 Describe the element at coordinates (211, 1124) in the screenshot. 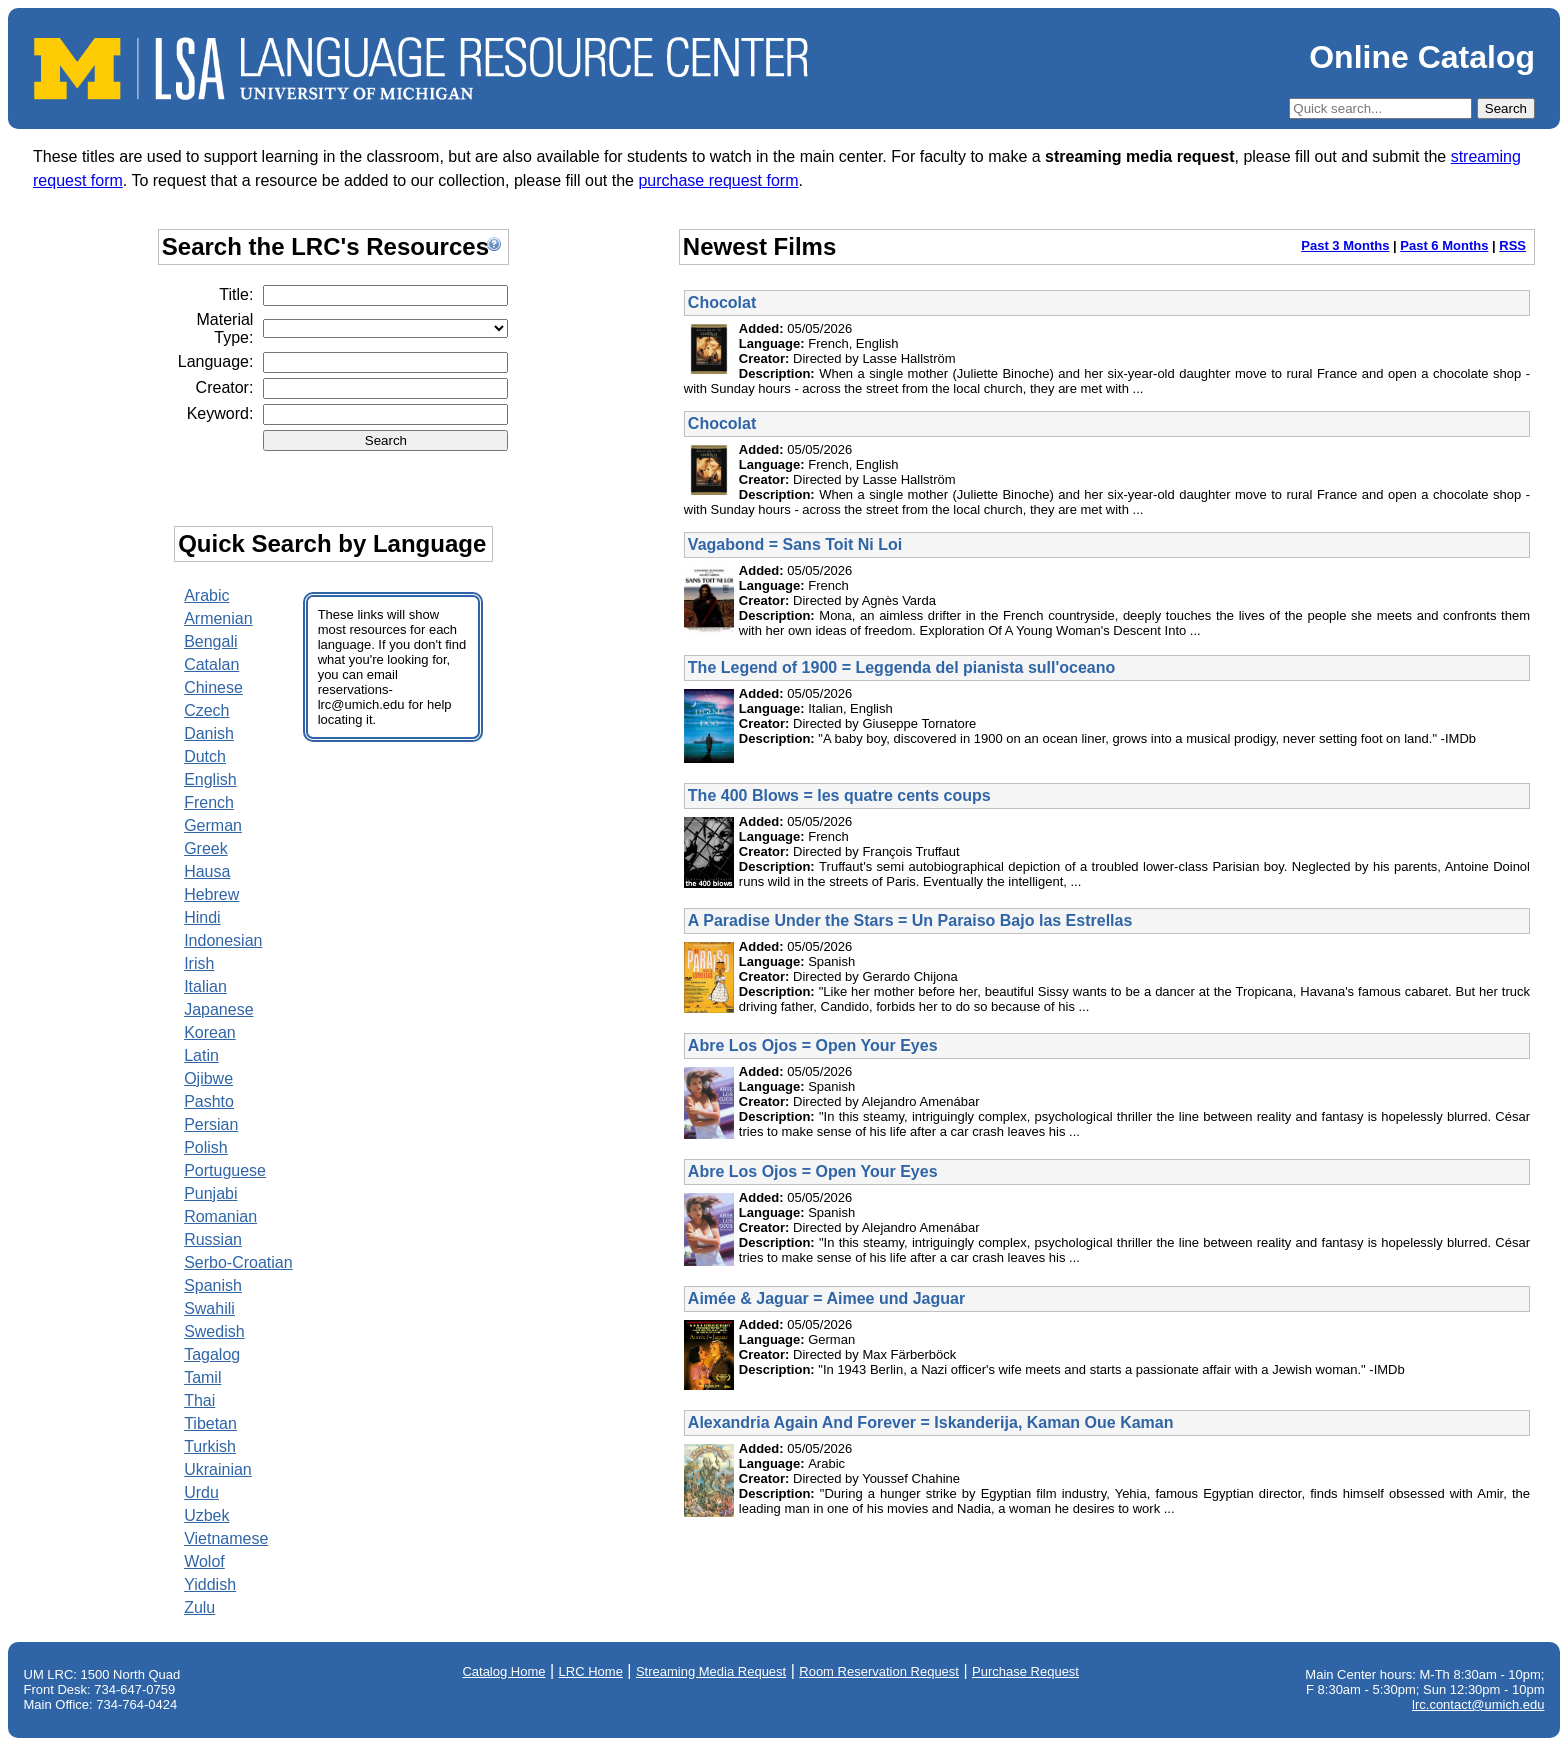

I see `Persian` at that location.